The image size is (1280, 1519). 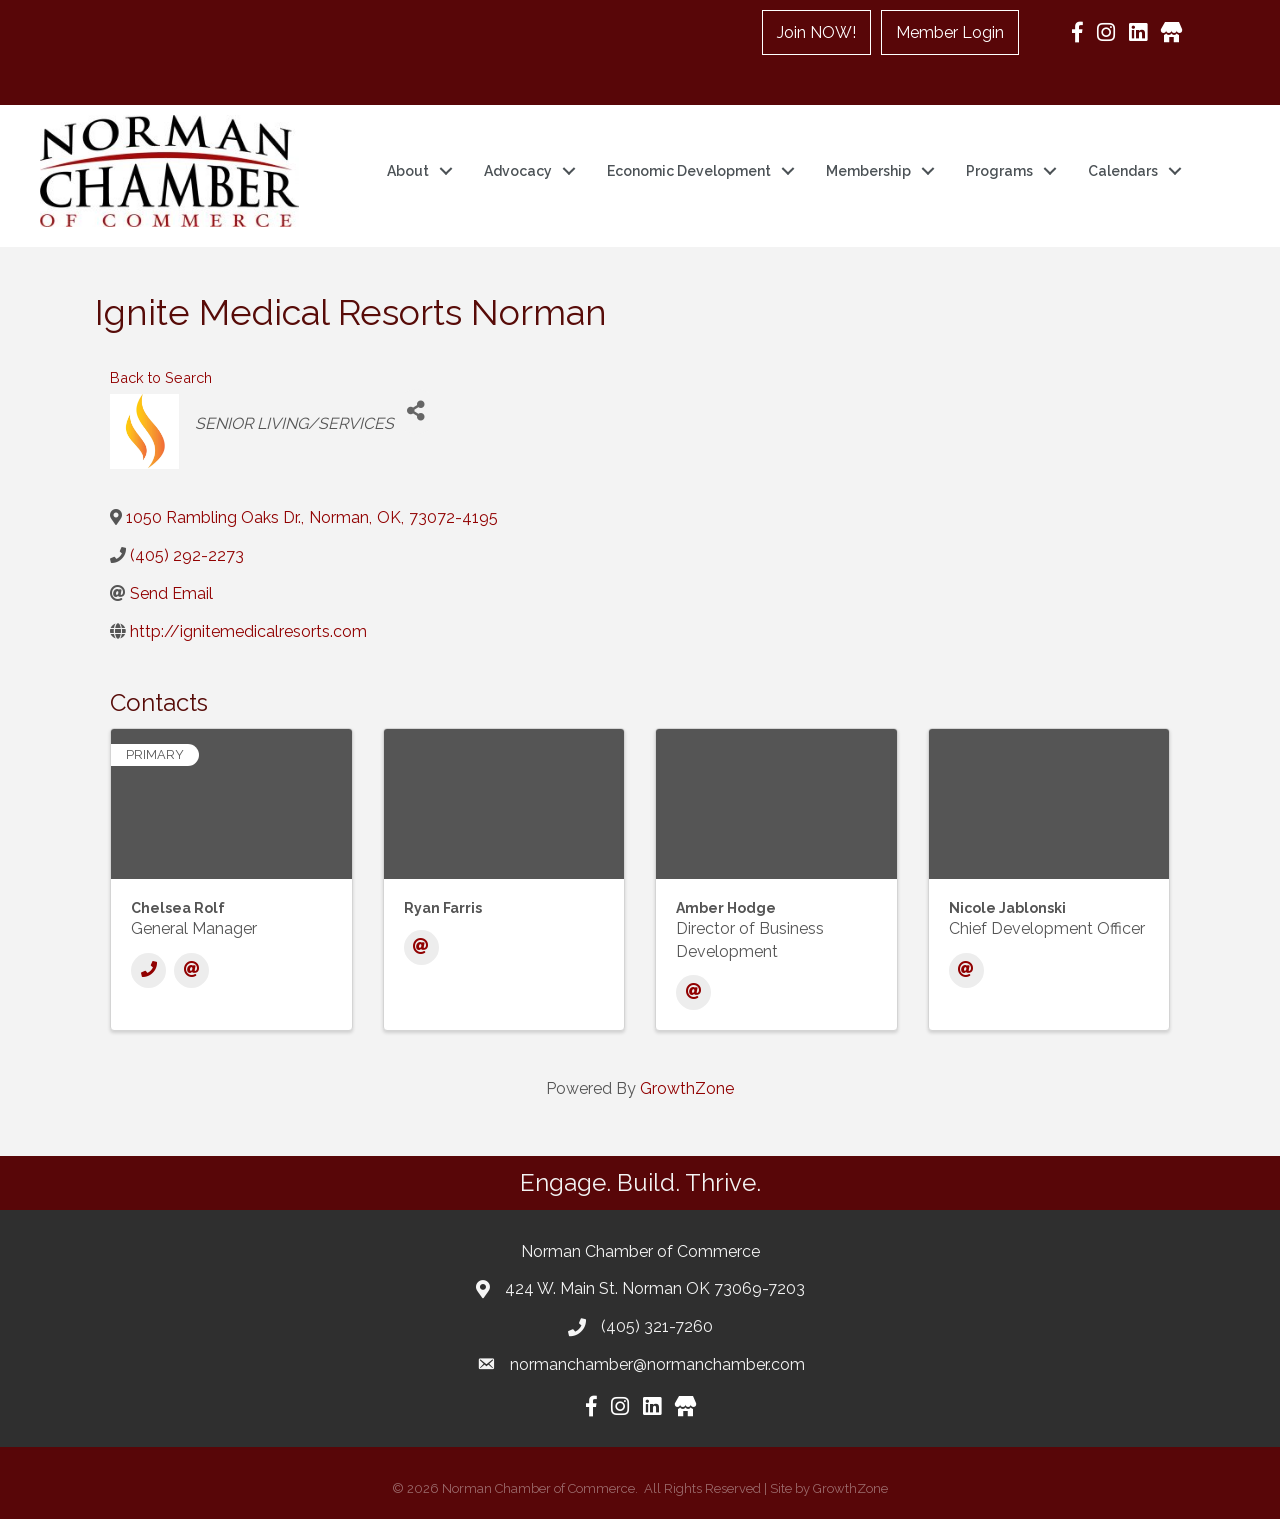 I want to click on Member Login, so click(x=950, y=32).